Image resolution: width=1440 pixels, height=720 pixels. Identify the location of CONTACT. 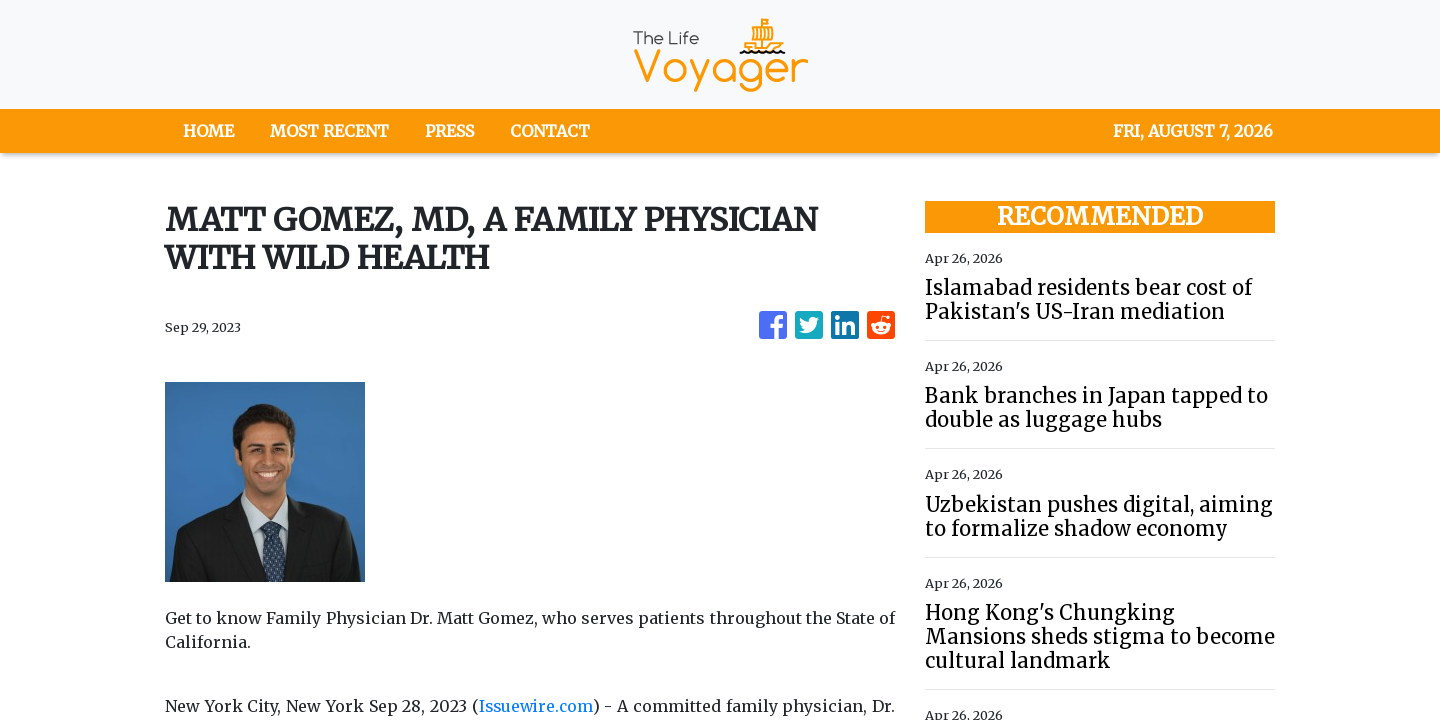
(550, 131).